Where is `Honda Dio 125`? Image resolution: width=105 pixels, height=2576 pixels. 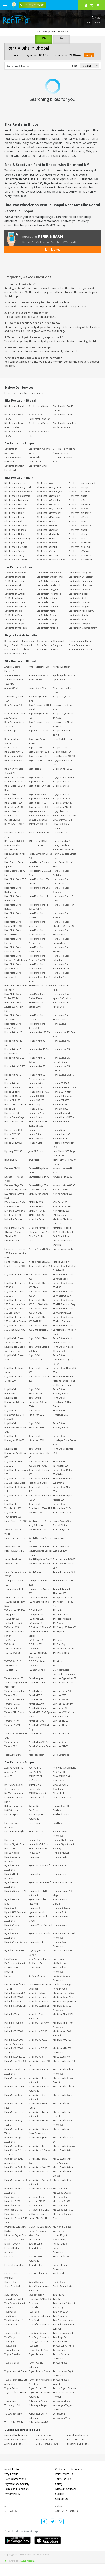
Honda Dio 125 is located at coordinates (36, 1108).